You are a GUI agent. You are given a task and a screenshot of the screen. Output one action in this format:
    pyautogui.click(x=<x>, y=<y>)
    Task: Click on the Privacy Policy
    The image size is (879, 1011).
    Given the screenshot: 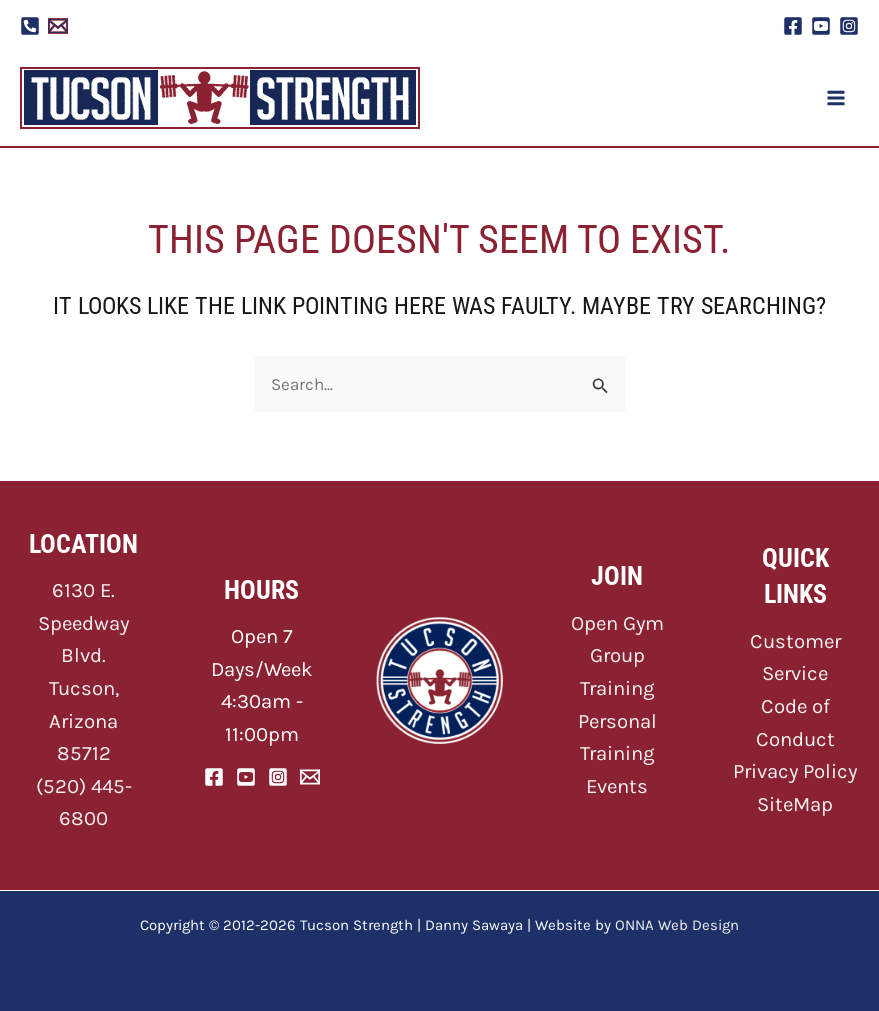 What is the action you would take?
    pyautogui.click(x=795, y=771)
    